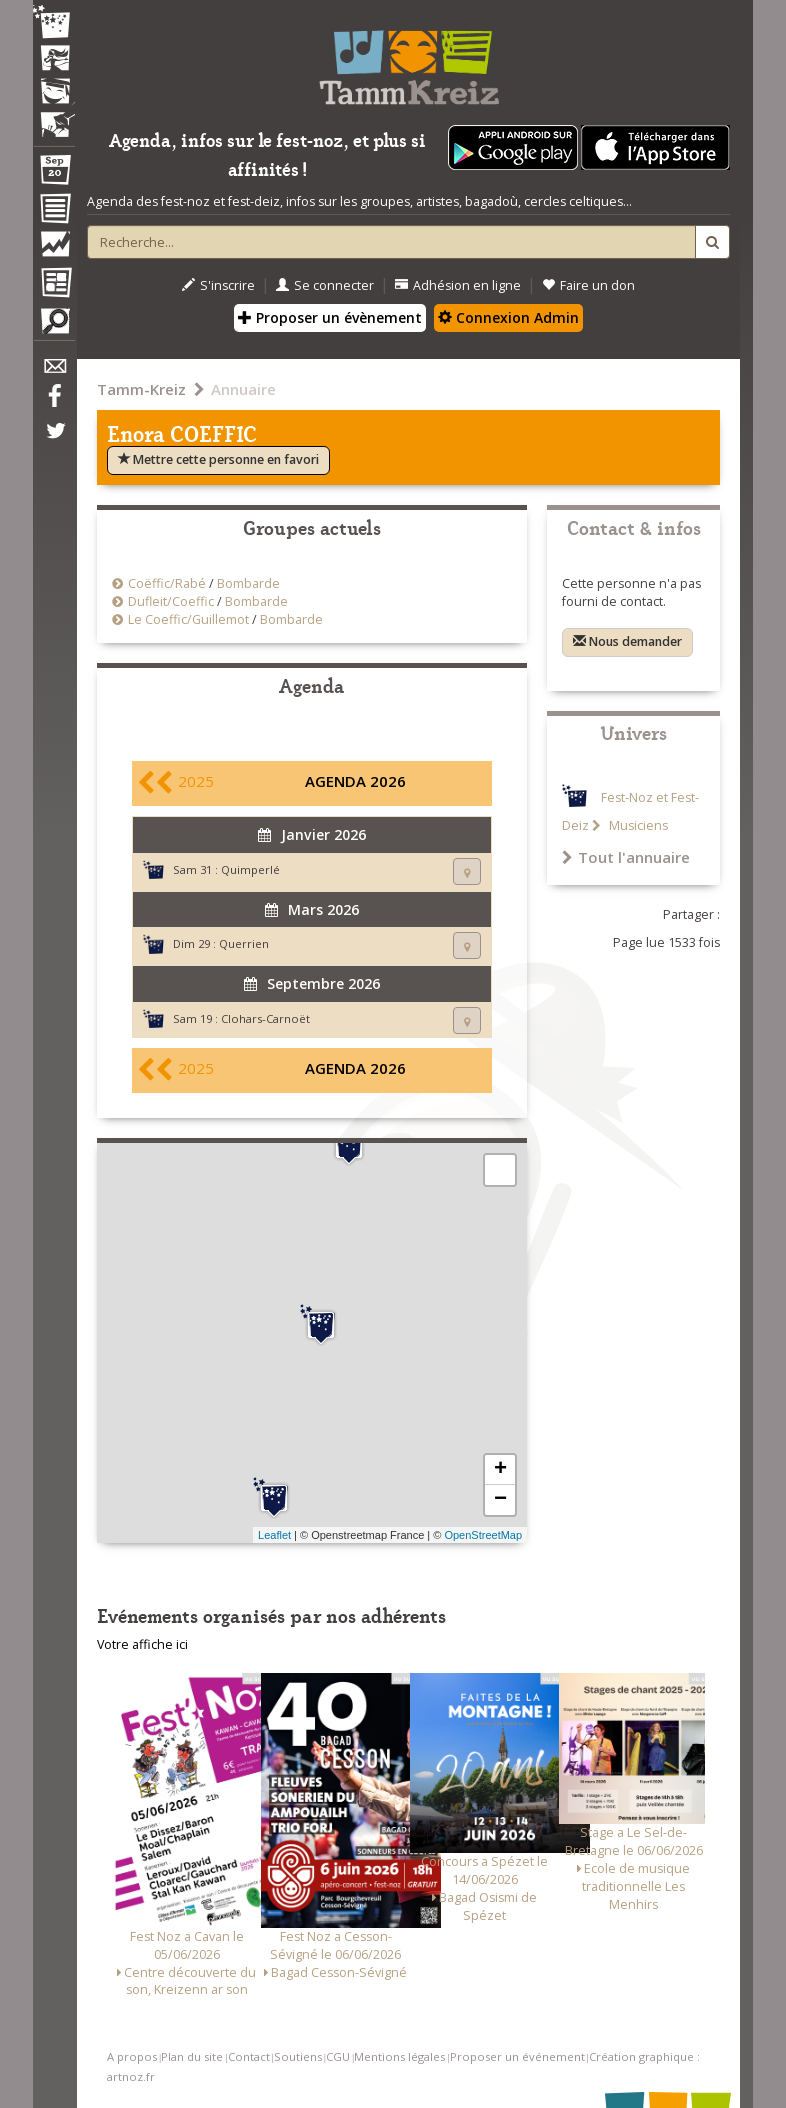 The width and height of the screenshot is (786, 2108). What do you see at coordinates (483, 1535) in the screenshot?
I see `OpenStreetMap` at bounding box center [483, 1535].